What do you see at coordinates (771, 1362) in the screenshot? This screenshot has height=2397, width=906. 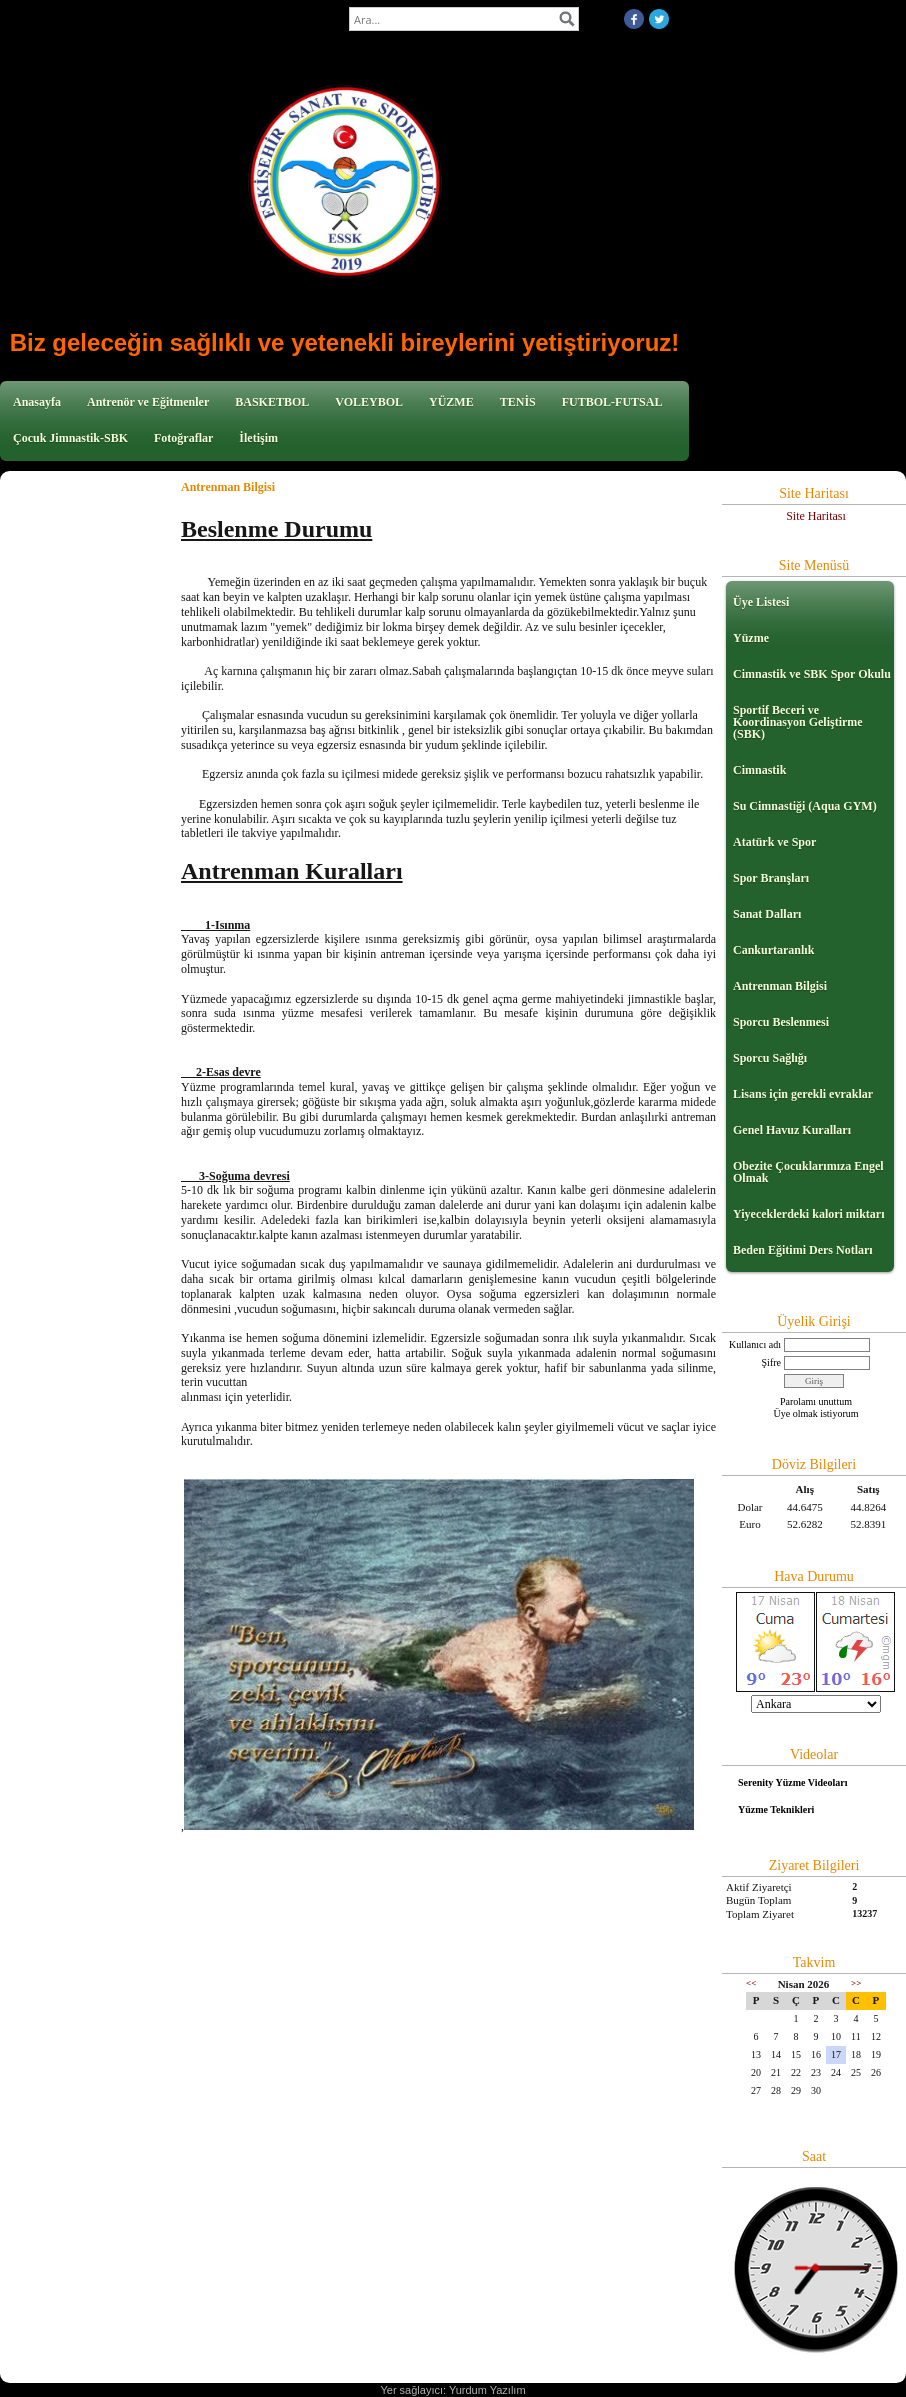 I see `Şifre` at bounding box center [771, 1362].